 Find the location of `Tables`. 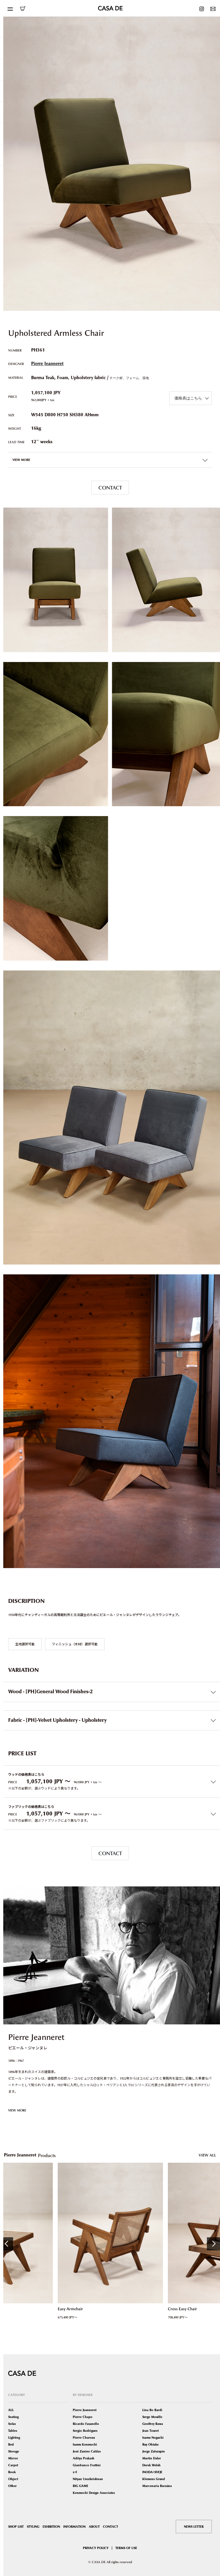

Tables is located at coordinates (12, 2430).